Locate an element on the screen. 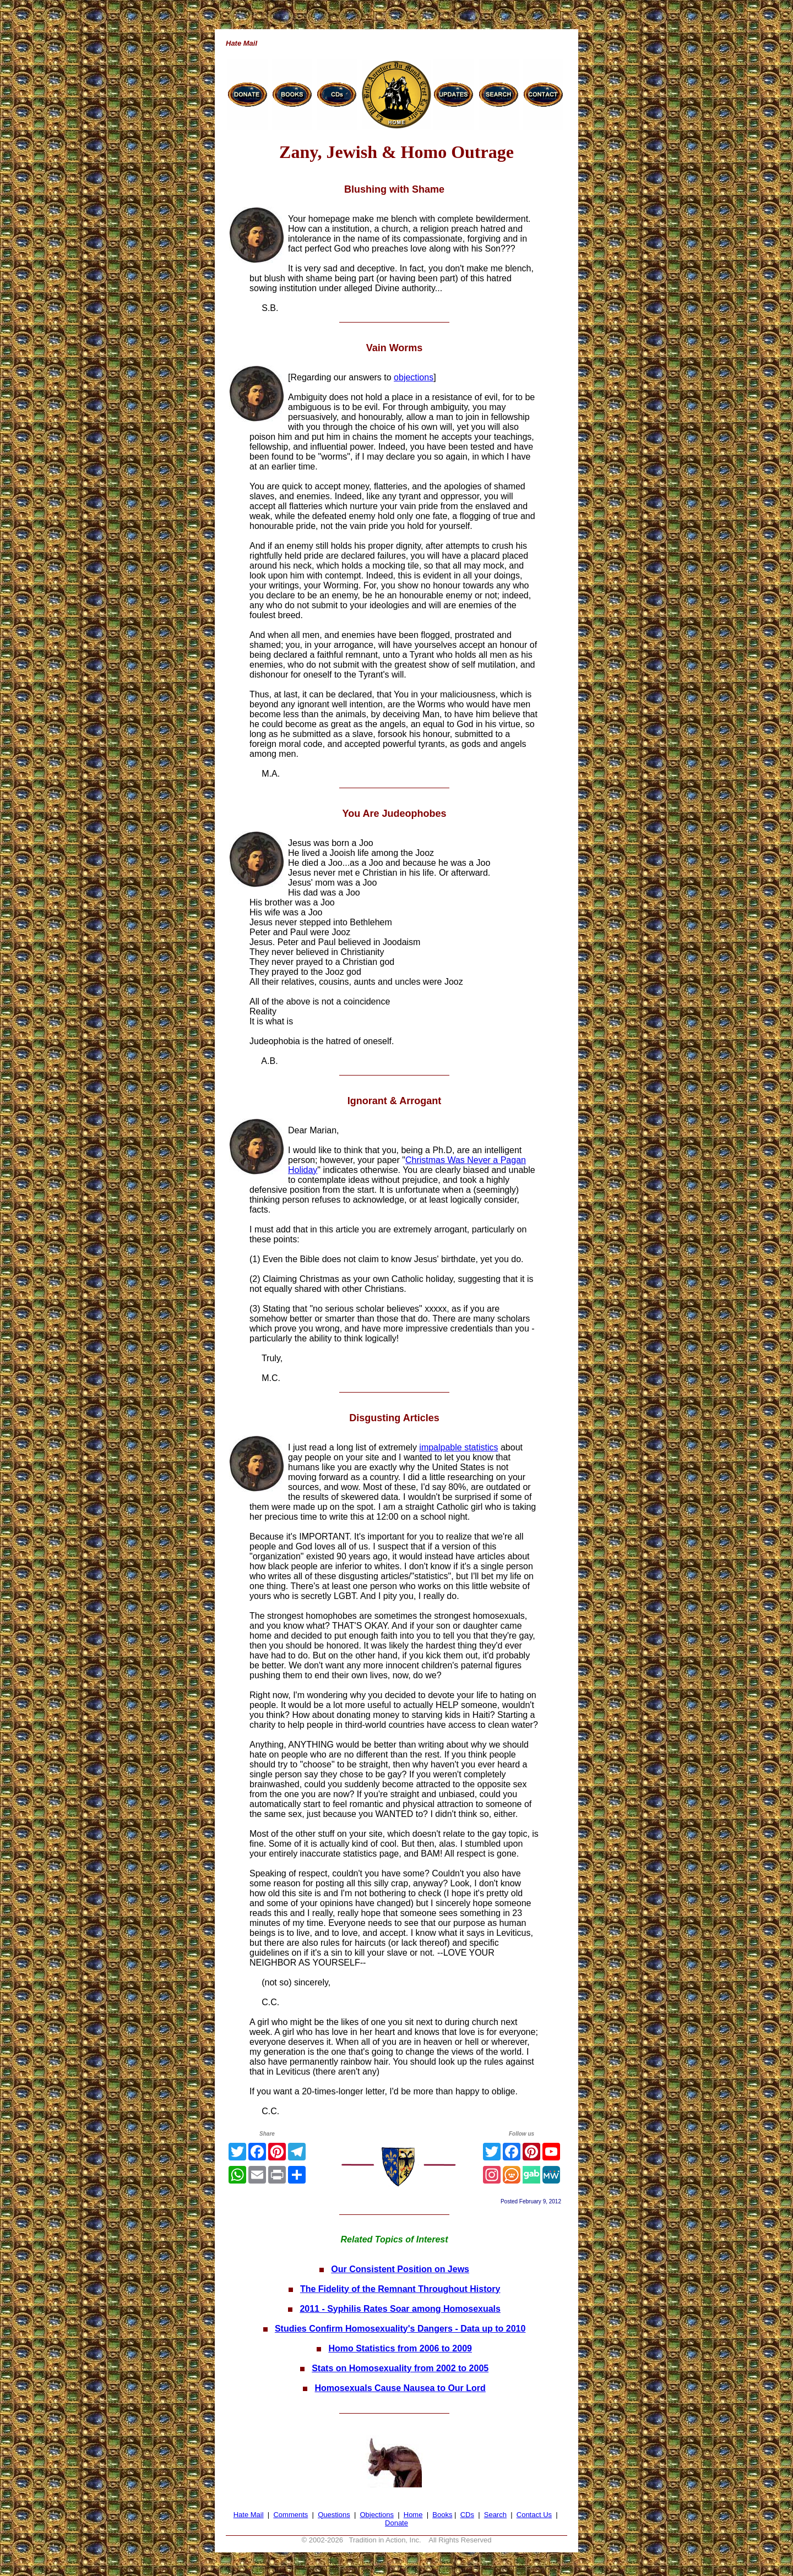  impalpable statistics is located at coordinates (458, 1447).